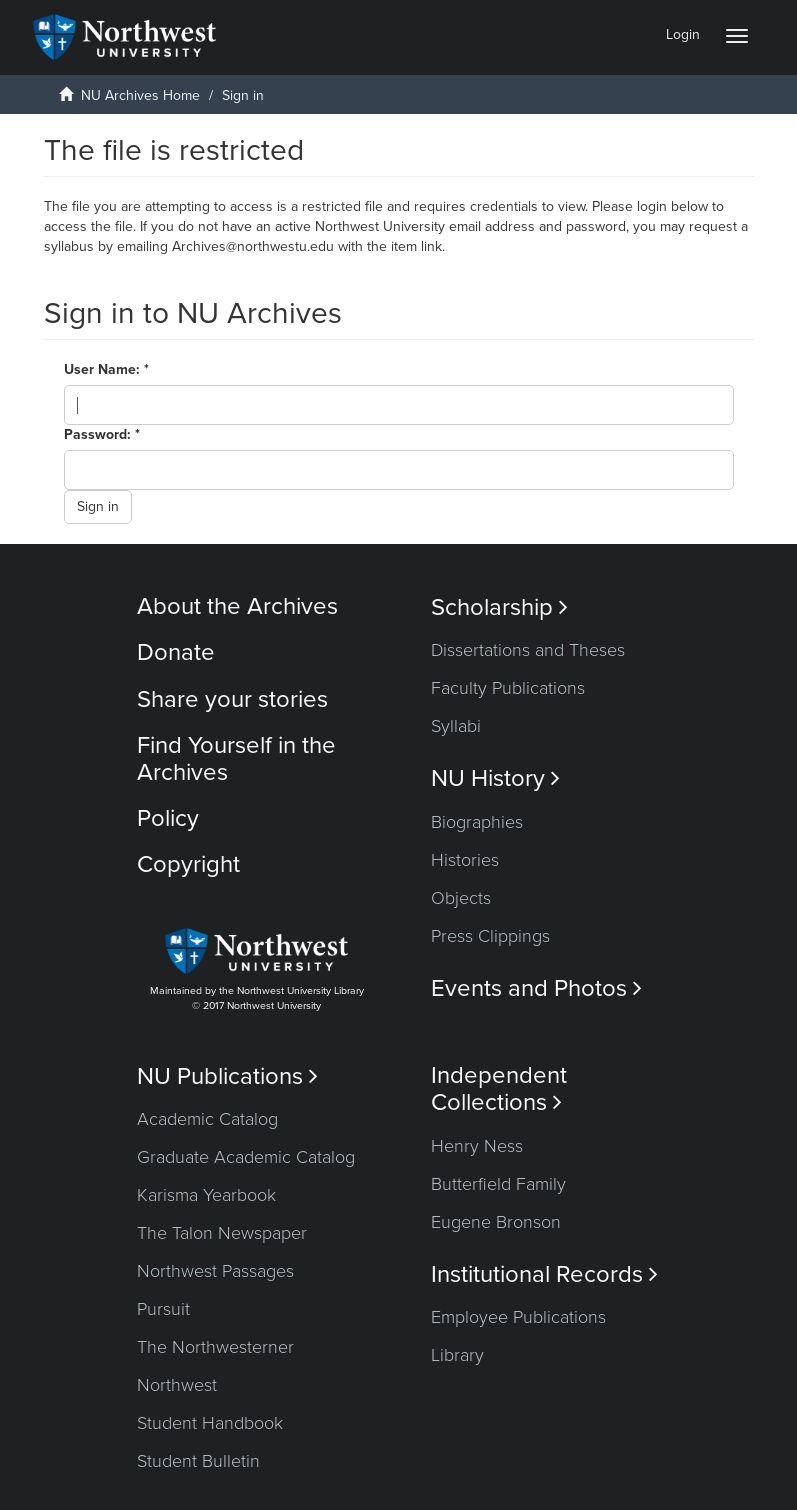 This screenshot has height=1510, width=797. I want to click on Copyright, so click(188, 864).